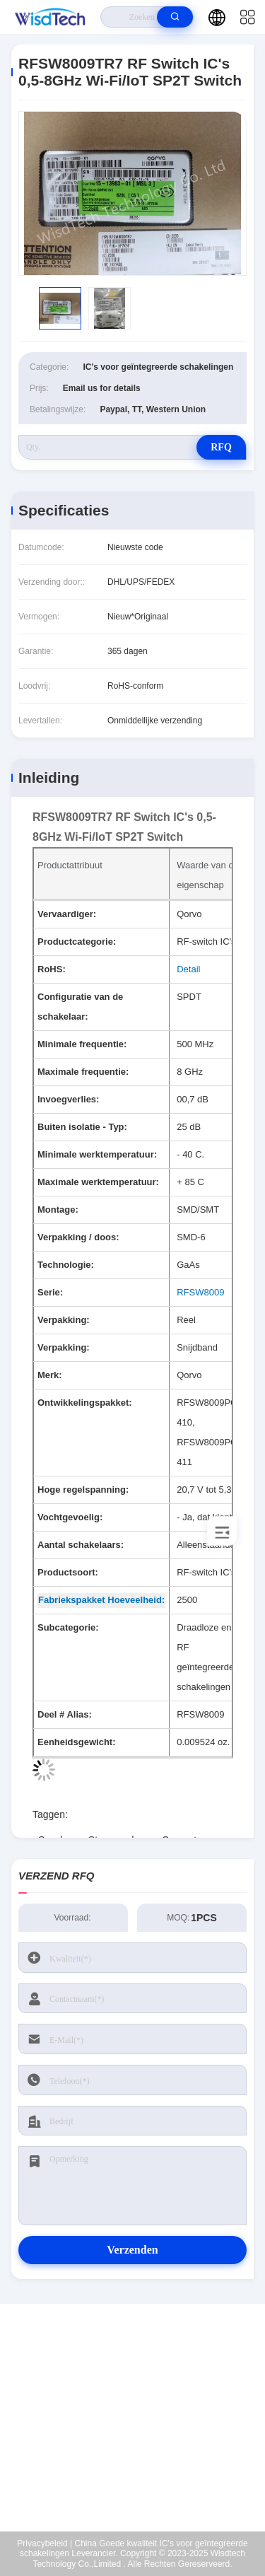 This screenshot has height=2576, width=265. I want to click on Minimale frequentie:, so click(81, 1044).